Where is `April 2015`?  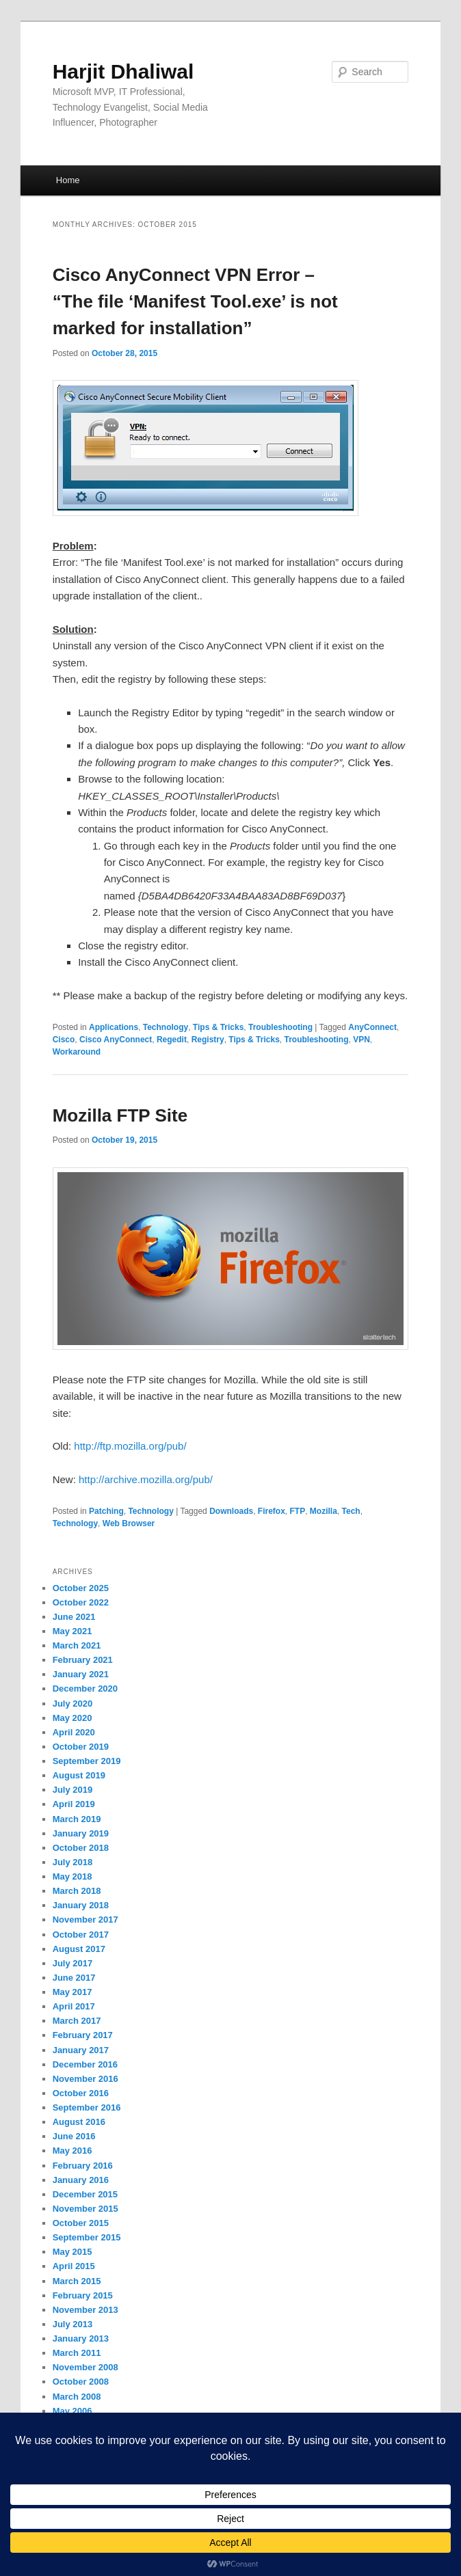 April 2015 is located at coordinates (74, 2266).